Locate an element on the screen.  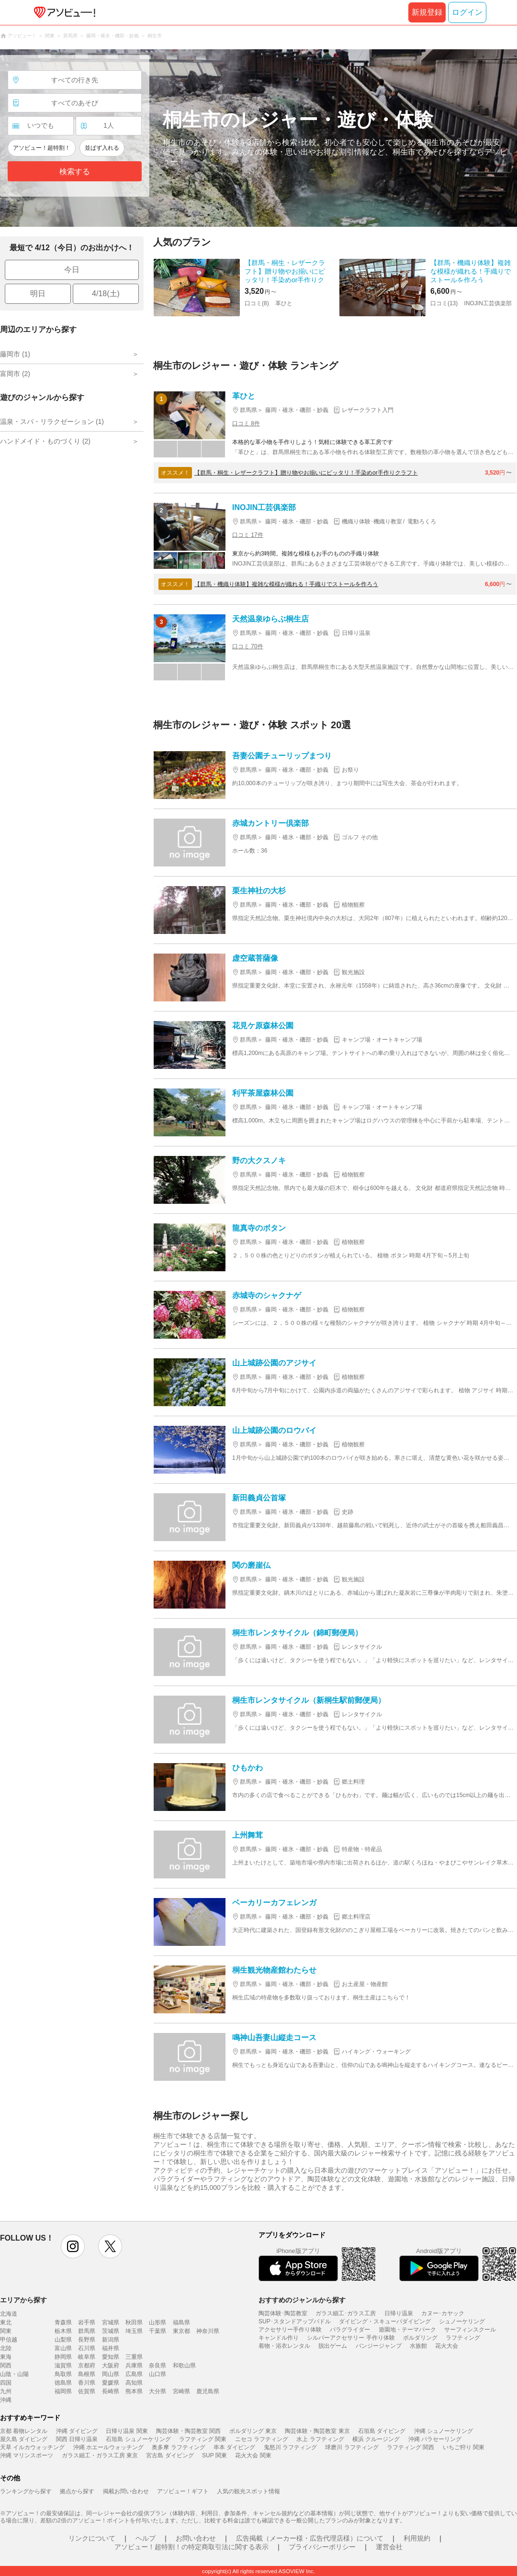
静岡県 is located at coordinates (63, 2357).